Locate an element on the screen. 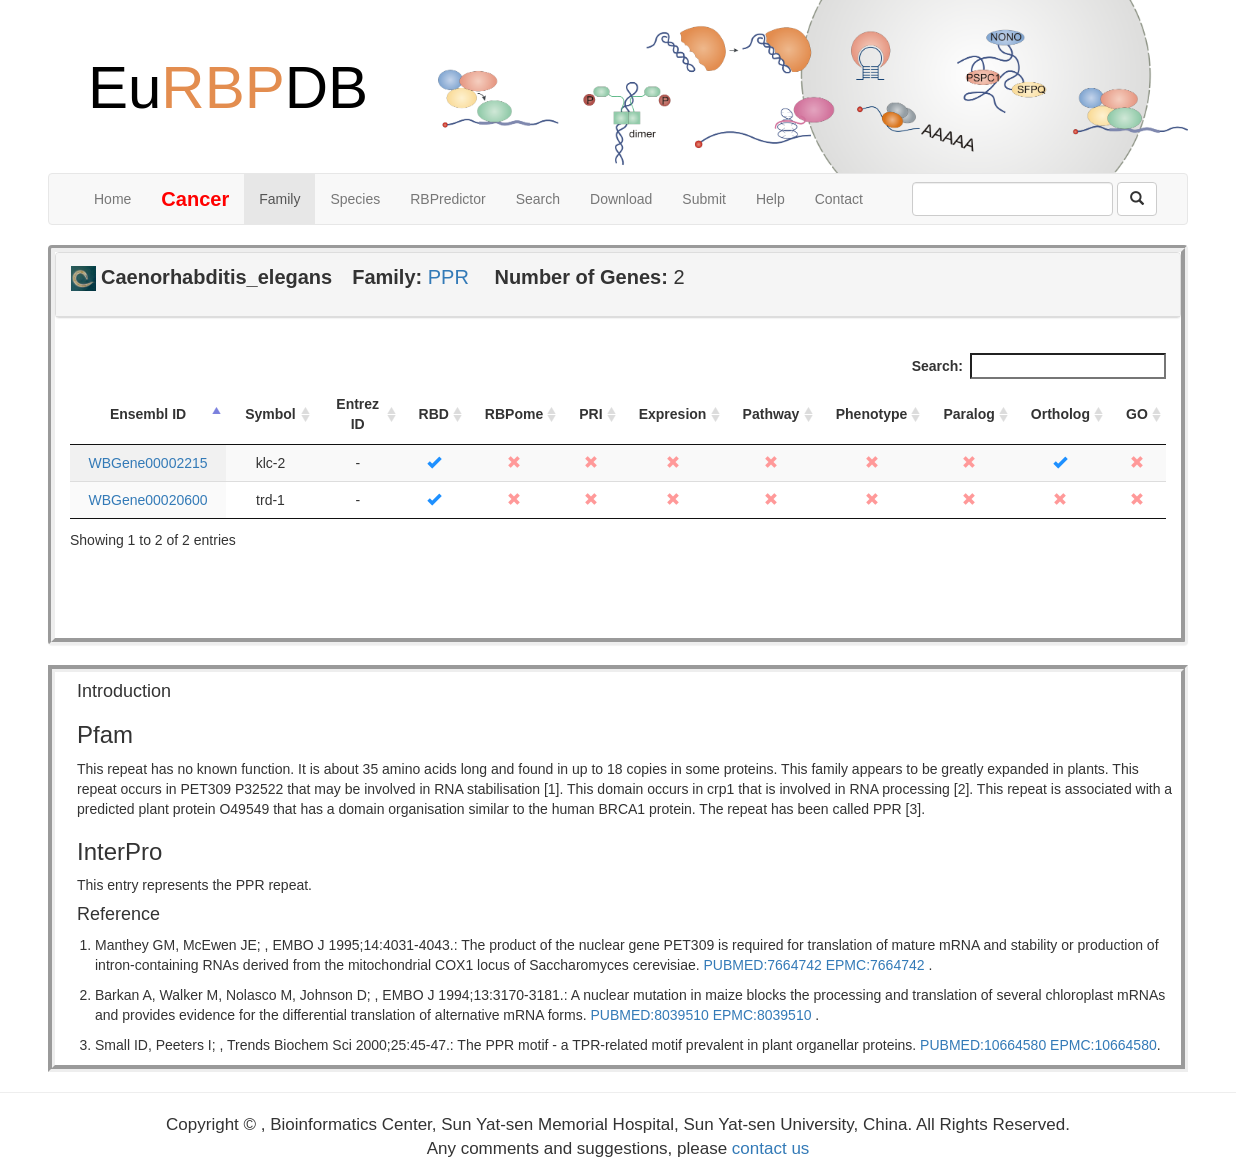 This screenshot has height=1171, width=1236. Paralog [Paralog: activate to sort column ascending] is located at coordinates (968, 414).